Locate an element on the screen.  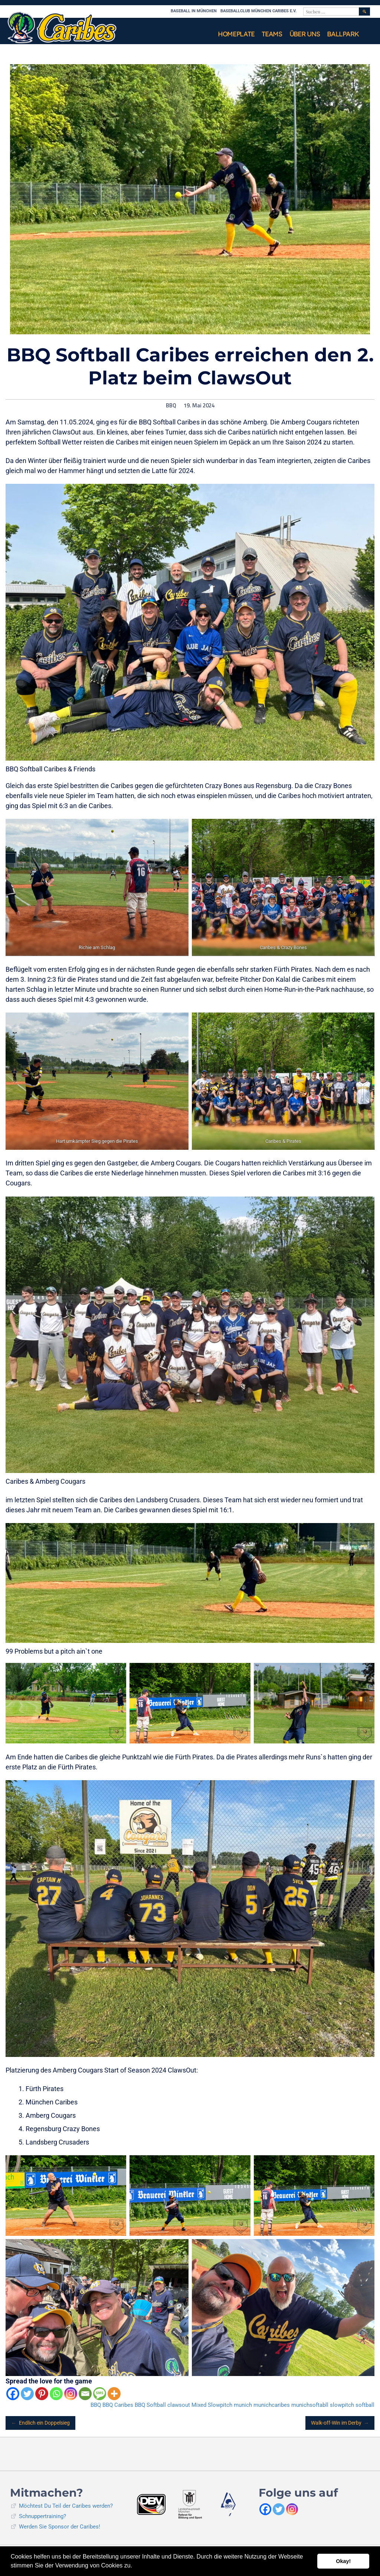
clawsout is located at coordinates (178, 2405).